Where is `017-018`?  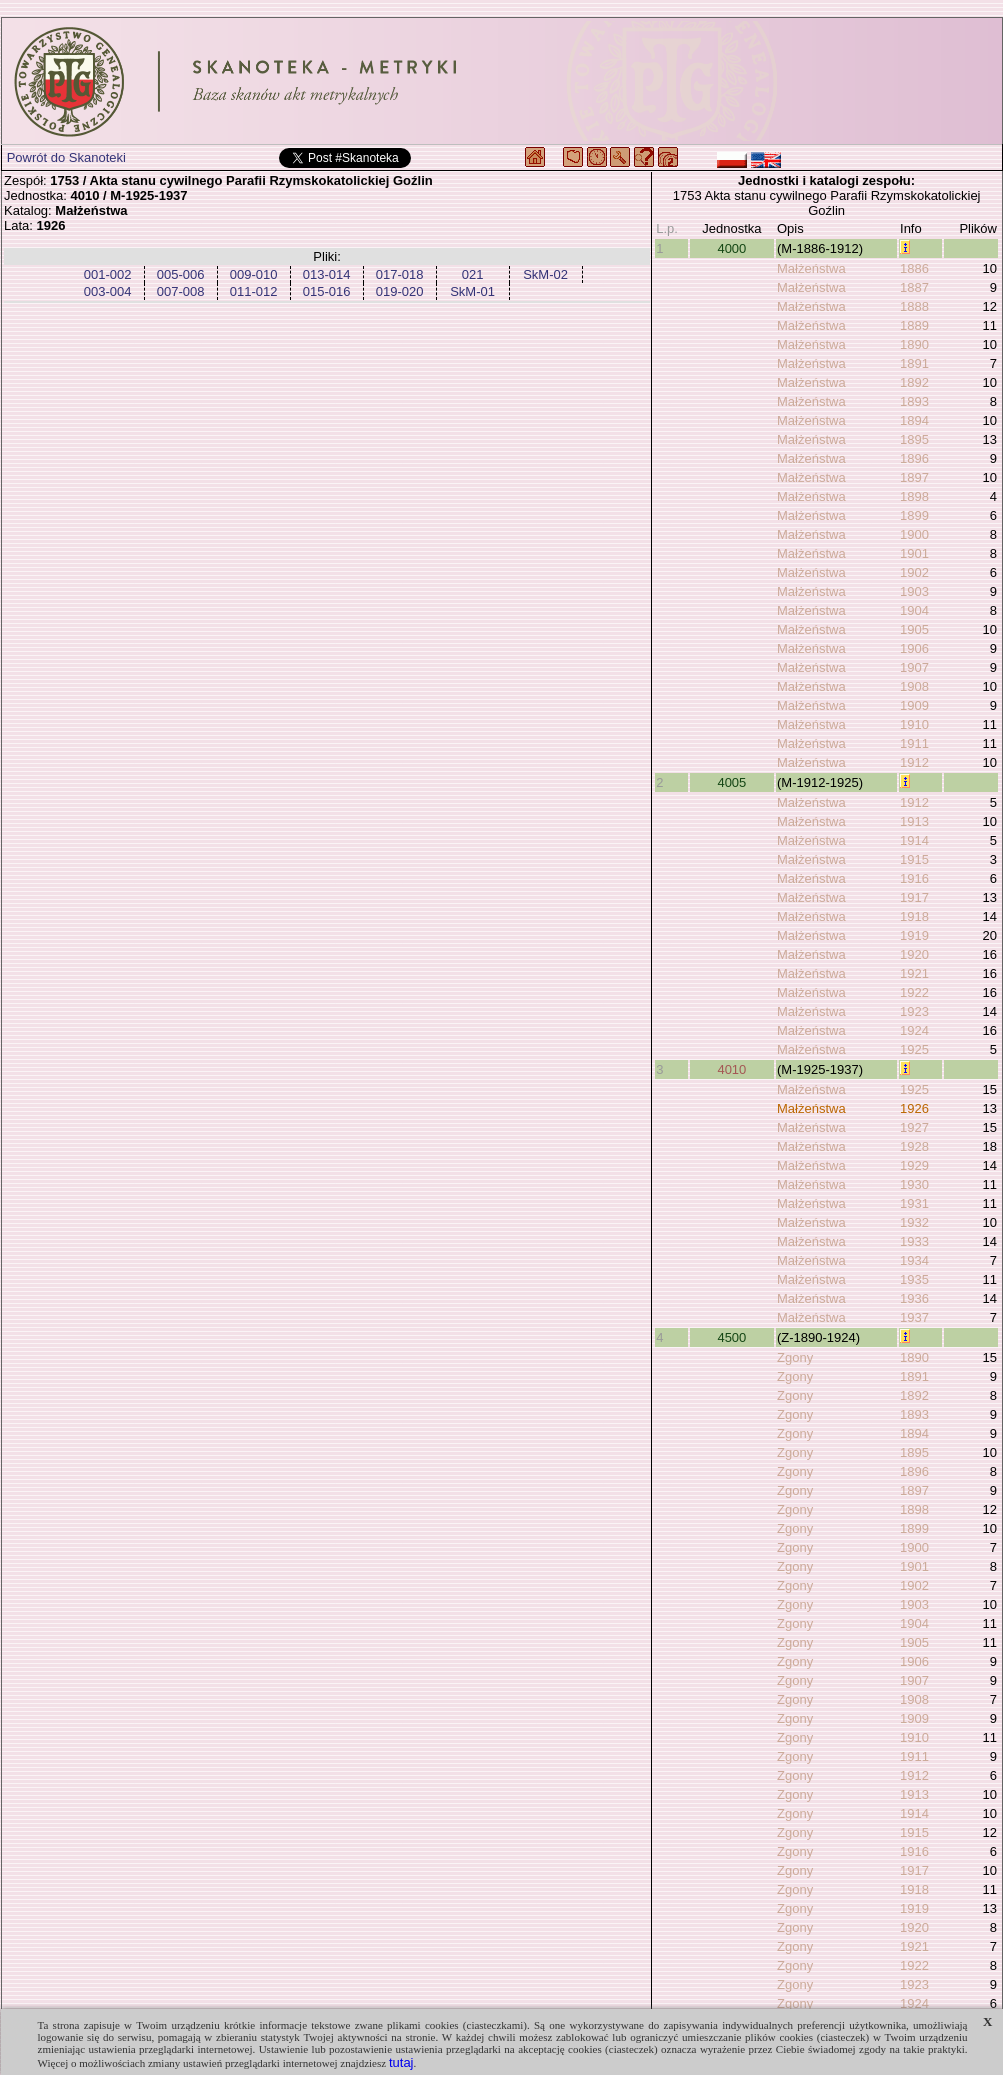
017-018 is located at coordinates (400, 274).